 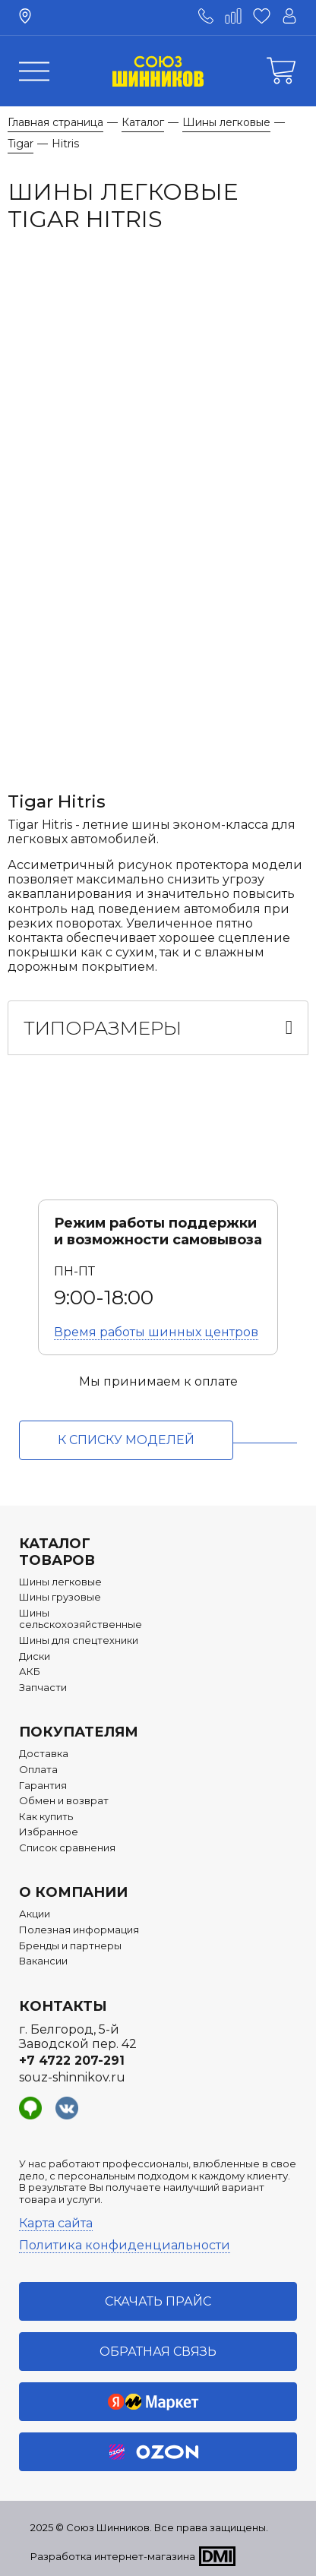 What do you see at coordinates (57, 1552) in the screenshot?
I see `Каталог товаров` at bounding box center [57, 1552].